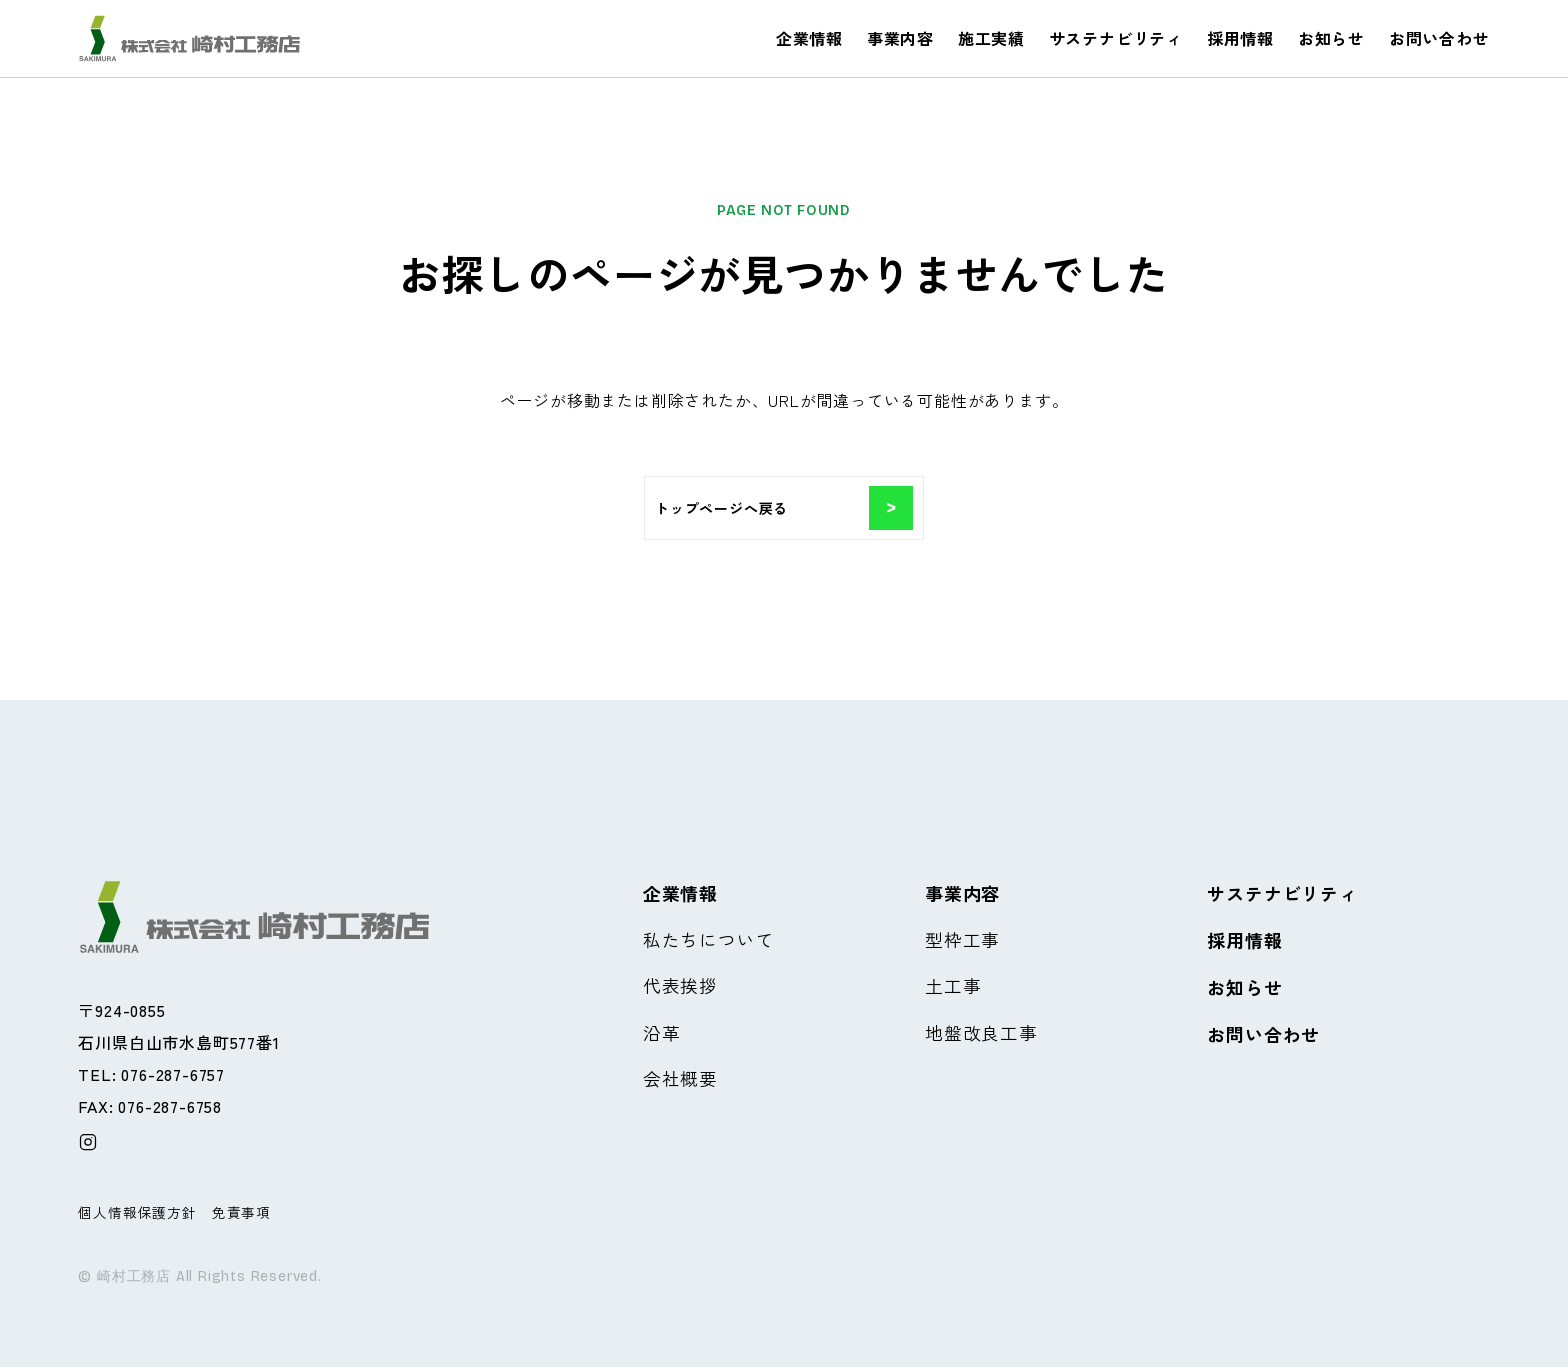  Describe the element at coordinates (1116, 38) in the screenshot. I see `サステナビリティ` at that location.